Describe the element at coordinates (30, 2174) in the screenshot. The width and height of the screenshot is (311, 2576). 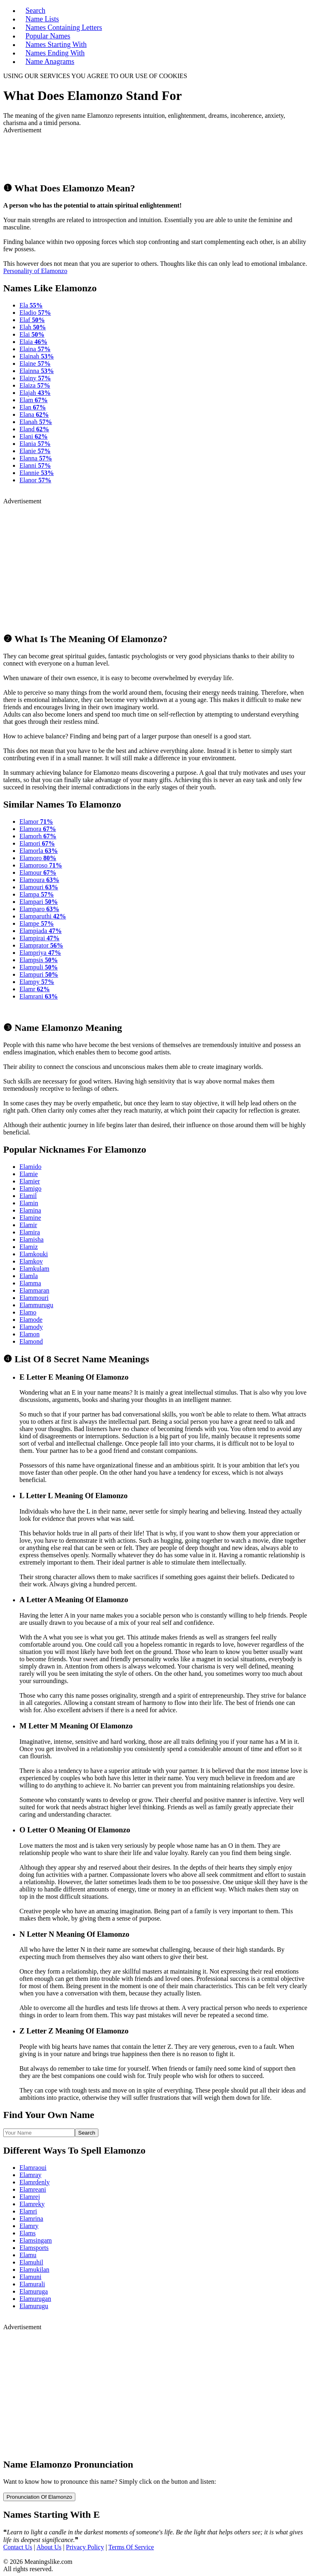
I see `Elamray` at that location.